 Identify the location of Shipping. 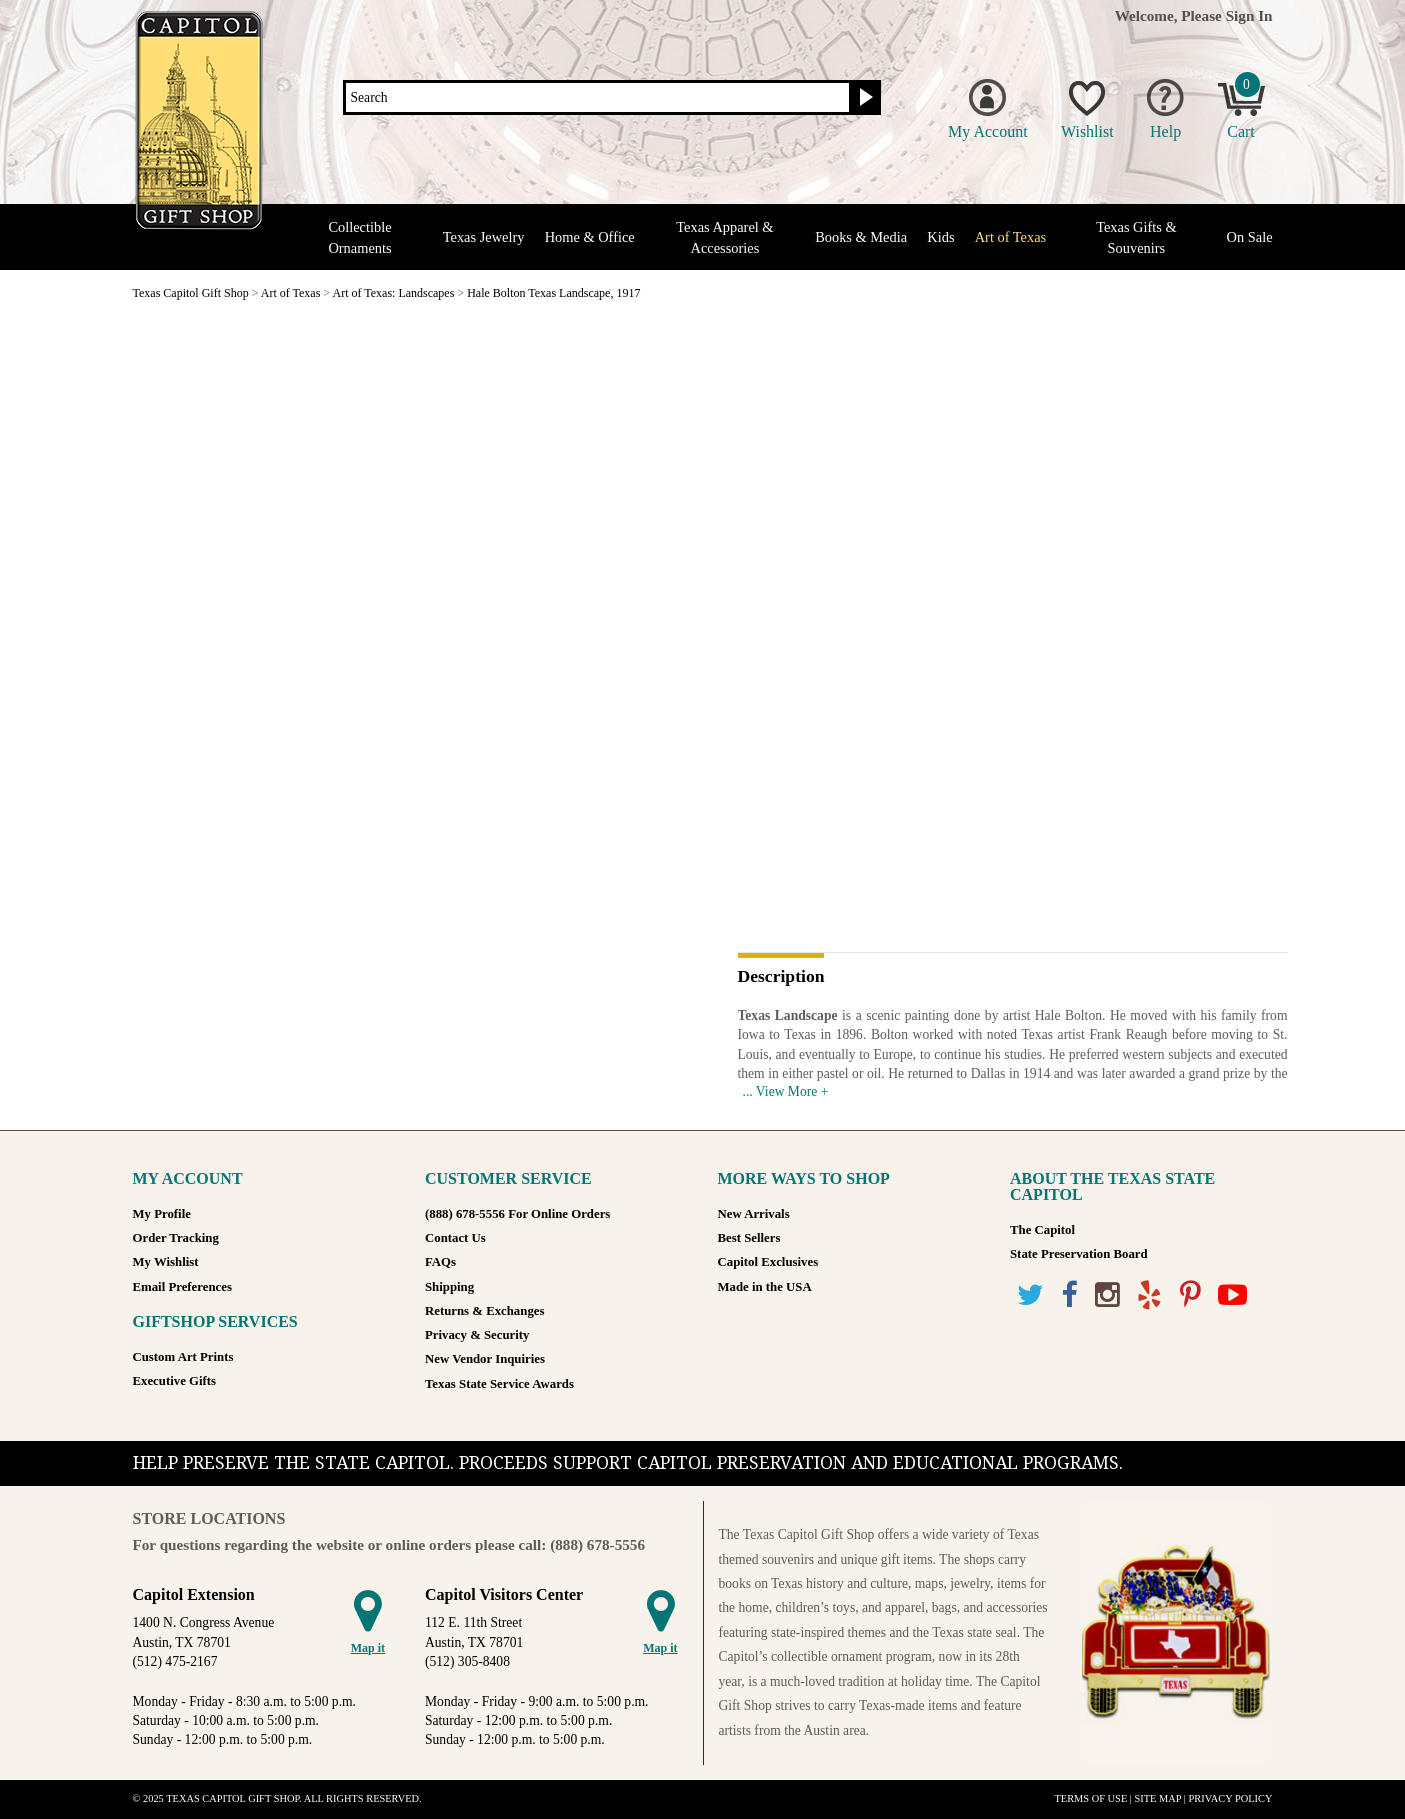
(449, 1287).